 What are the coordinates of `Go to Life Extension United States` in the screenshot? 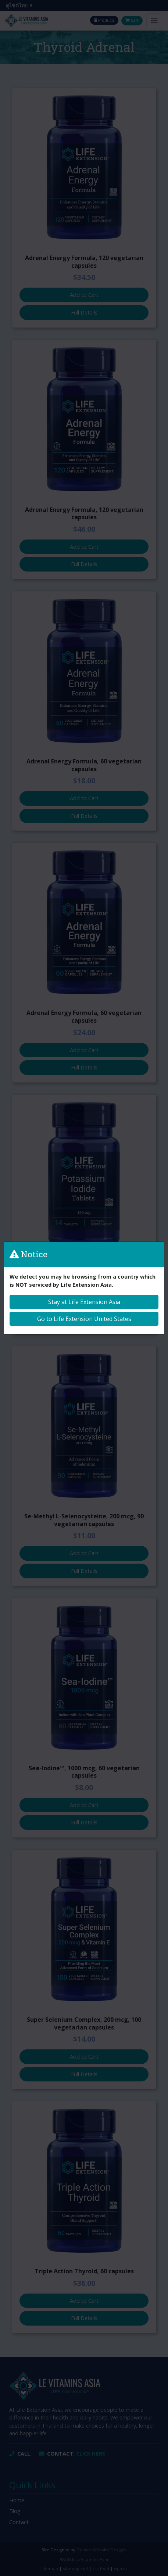 It's located at (84, 1319).